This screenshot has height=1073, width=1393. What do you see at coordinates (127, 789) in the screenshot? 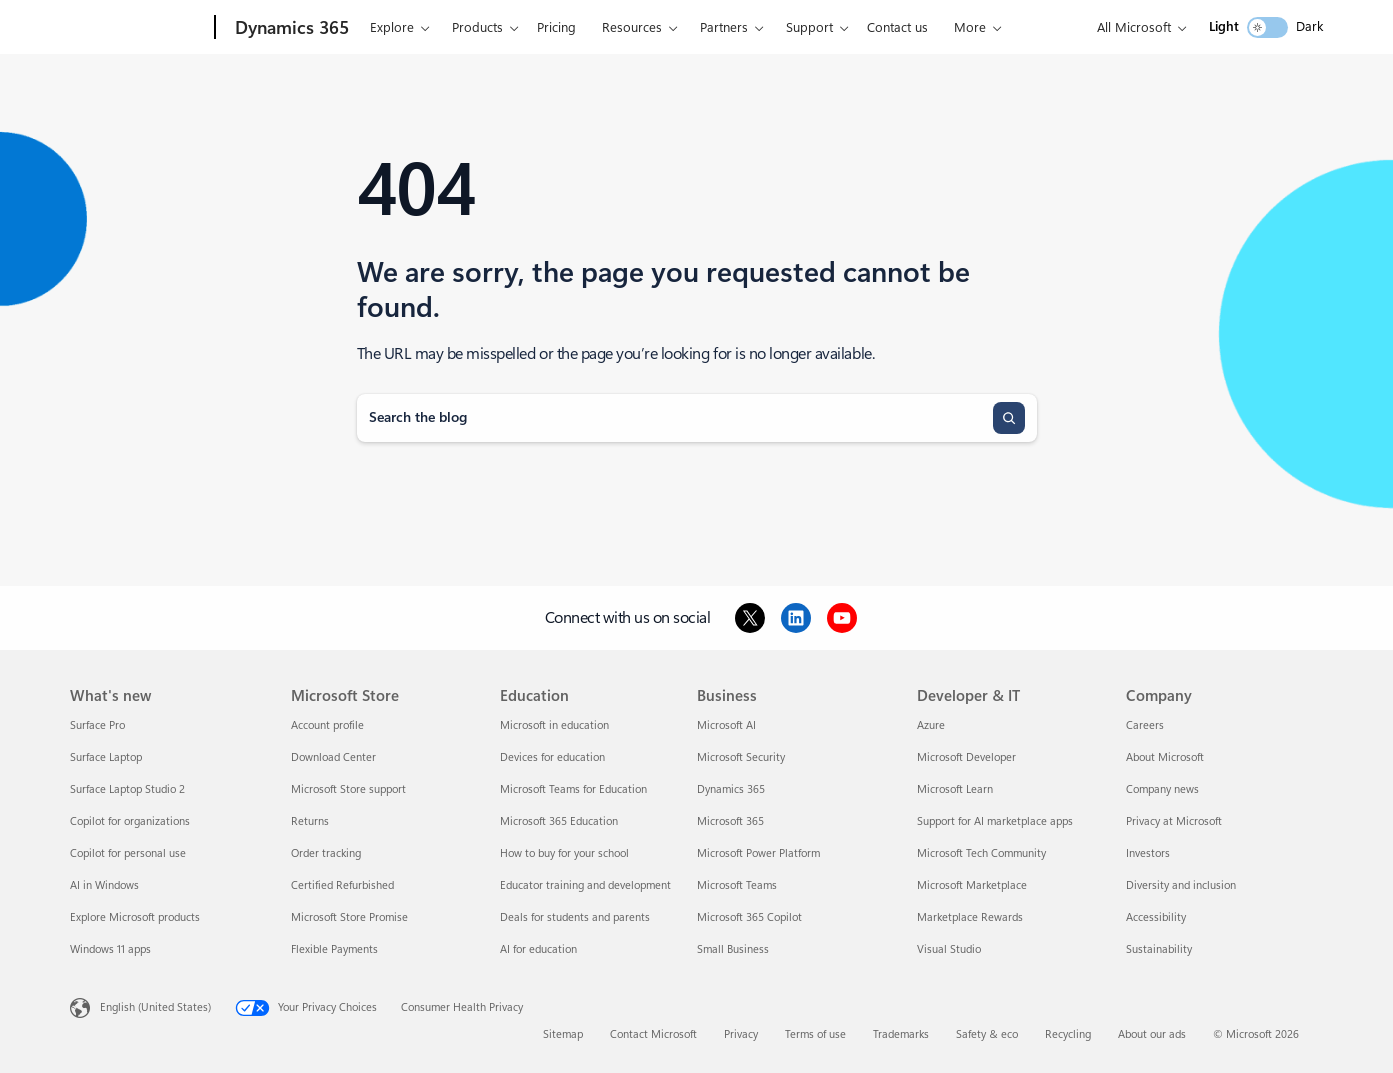
I see `Surface Laptop Studio 2 [Surface Laptop Studio 2 What's new]` at bounding box center [127, 789].